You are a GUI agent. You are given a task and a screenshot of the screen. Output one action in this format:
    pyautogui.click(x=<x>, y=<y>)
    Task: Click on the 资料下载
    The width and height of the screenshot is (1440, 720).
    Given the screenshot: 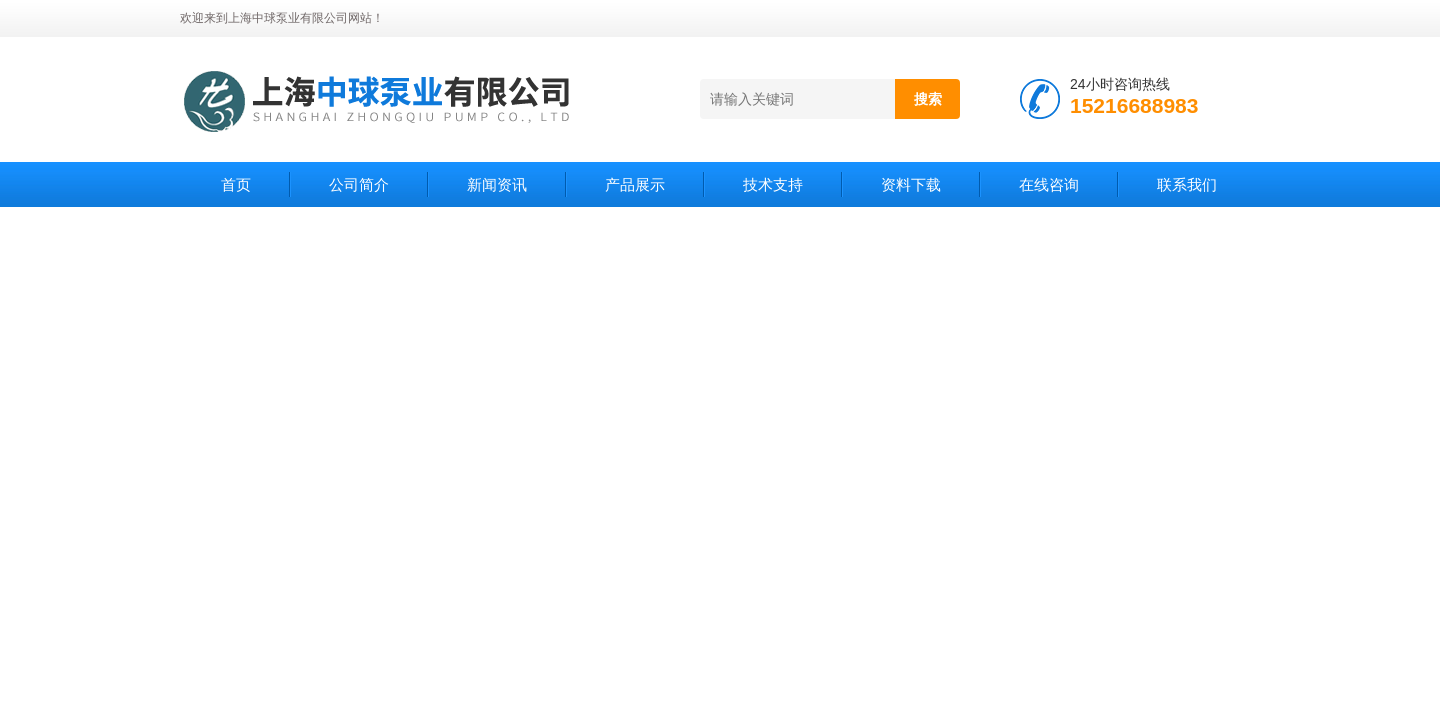 What is the action you would take?
    pyautogui.click(x=911, y=184)
    